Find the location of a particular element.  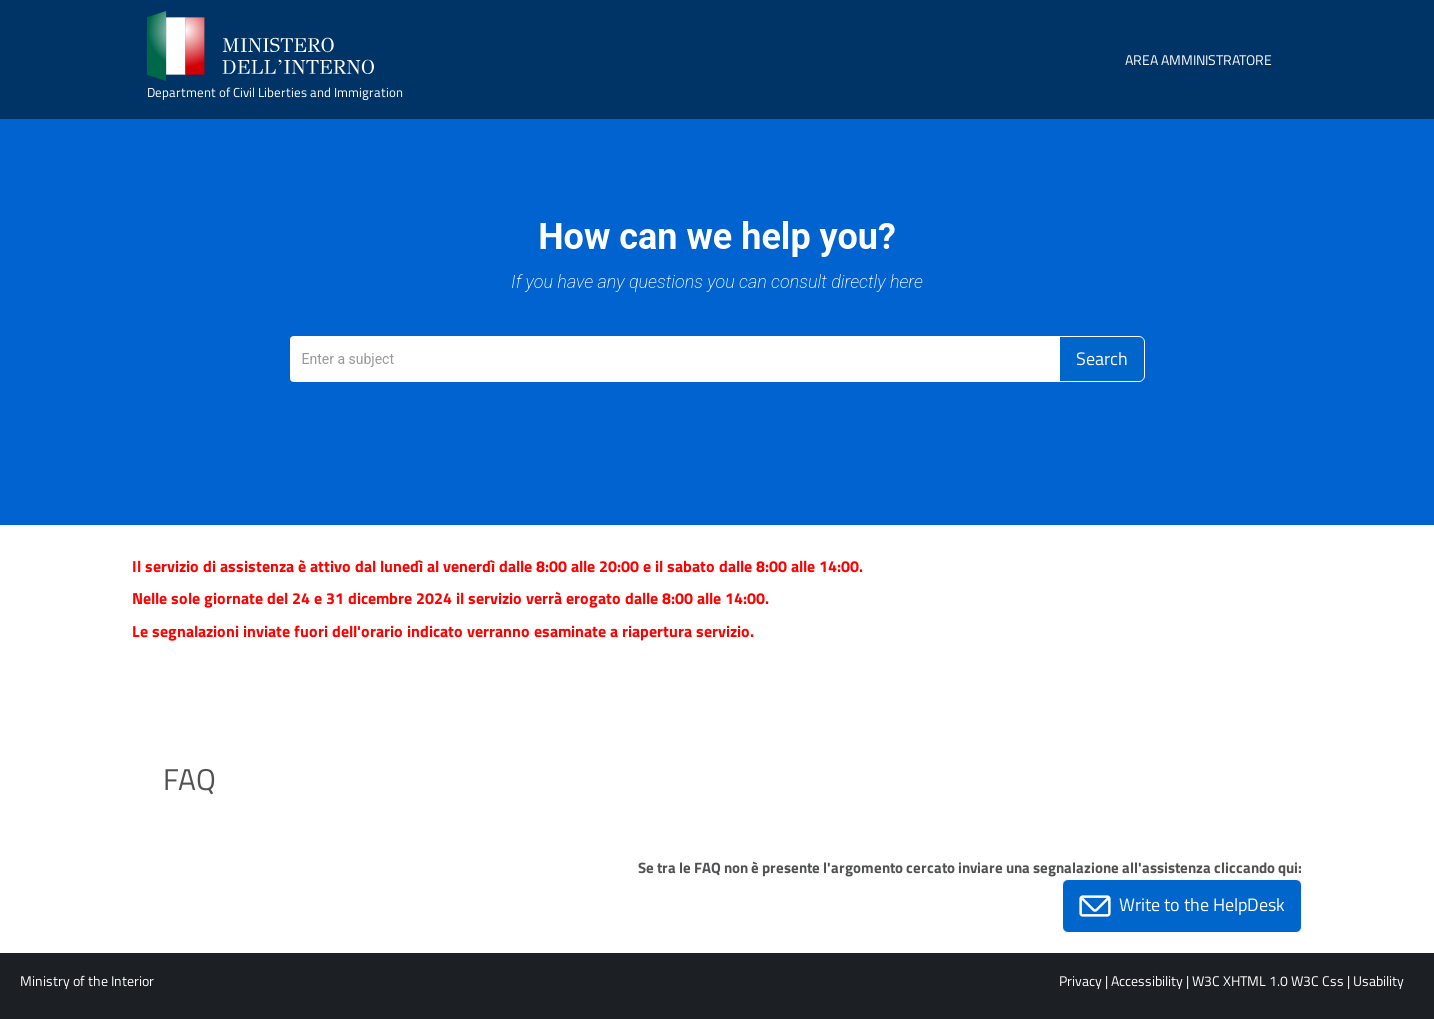

AREA AMMINISTRATORE is located at coordinates (1198, 59).